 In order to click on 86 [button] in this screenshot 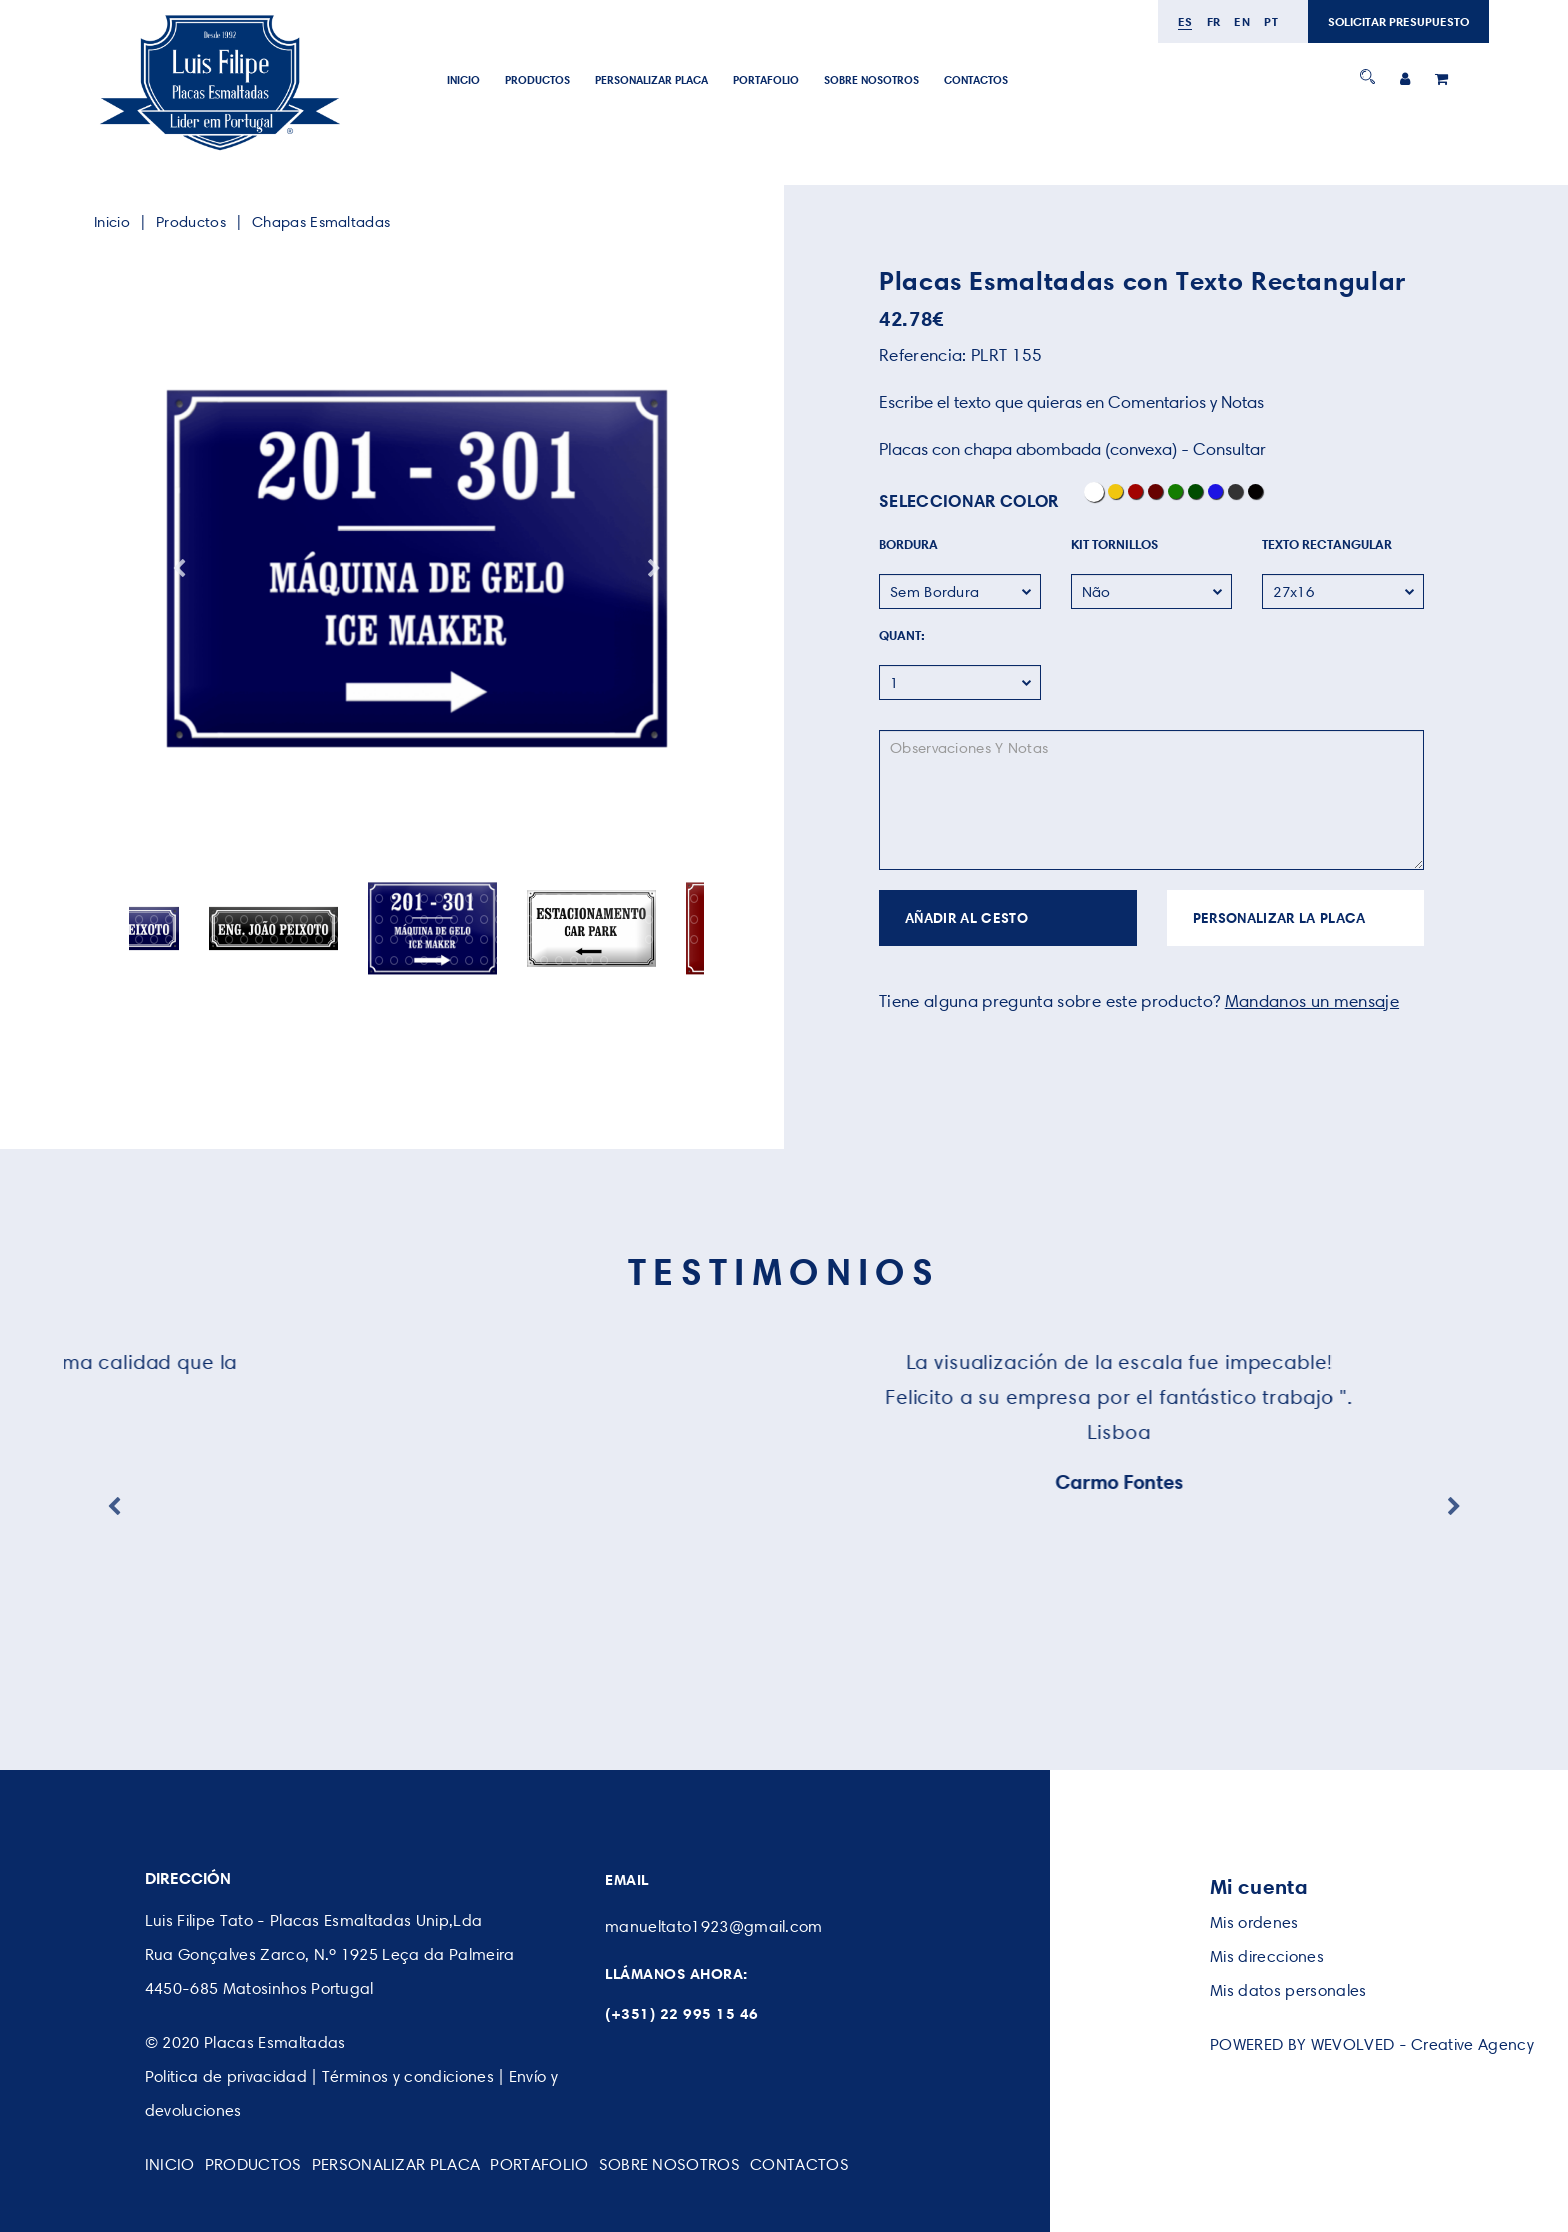, I will do `click(274, 939)`.